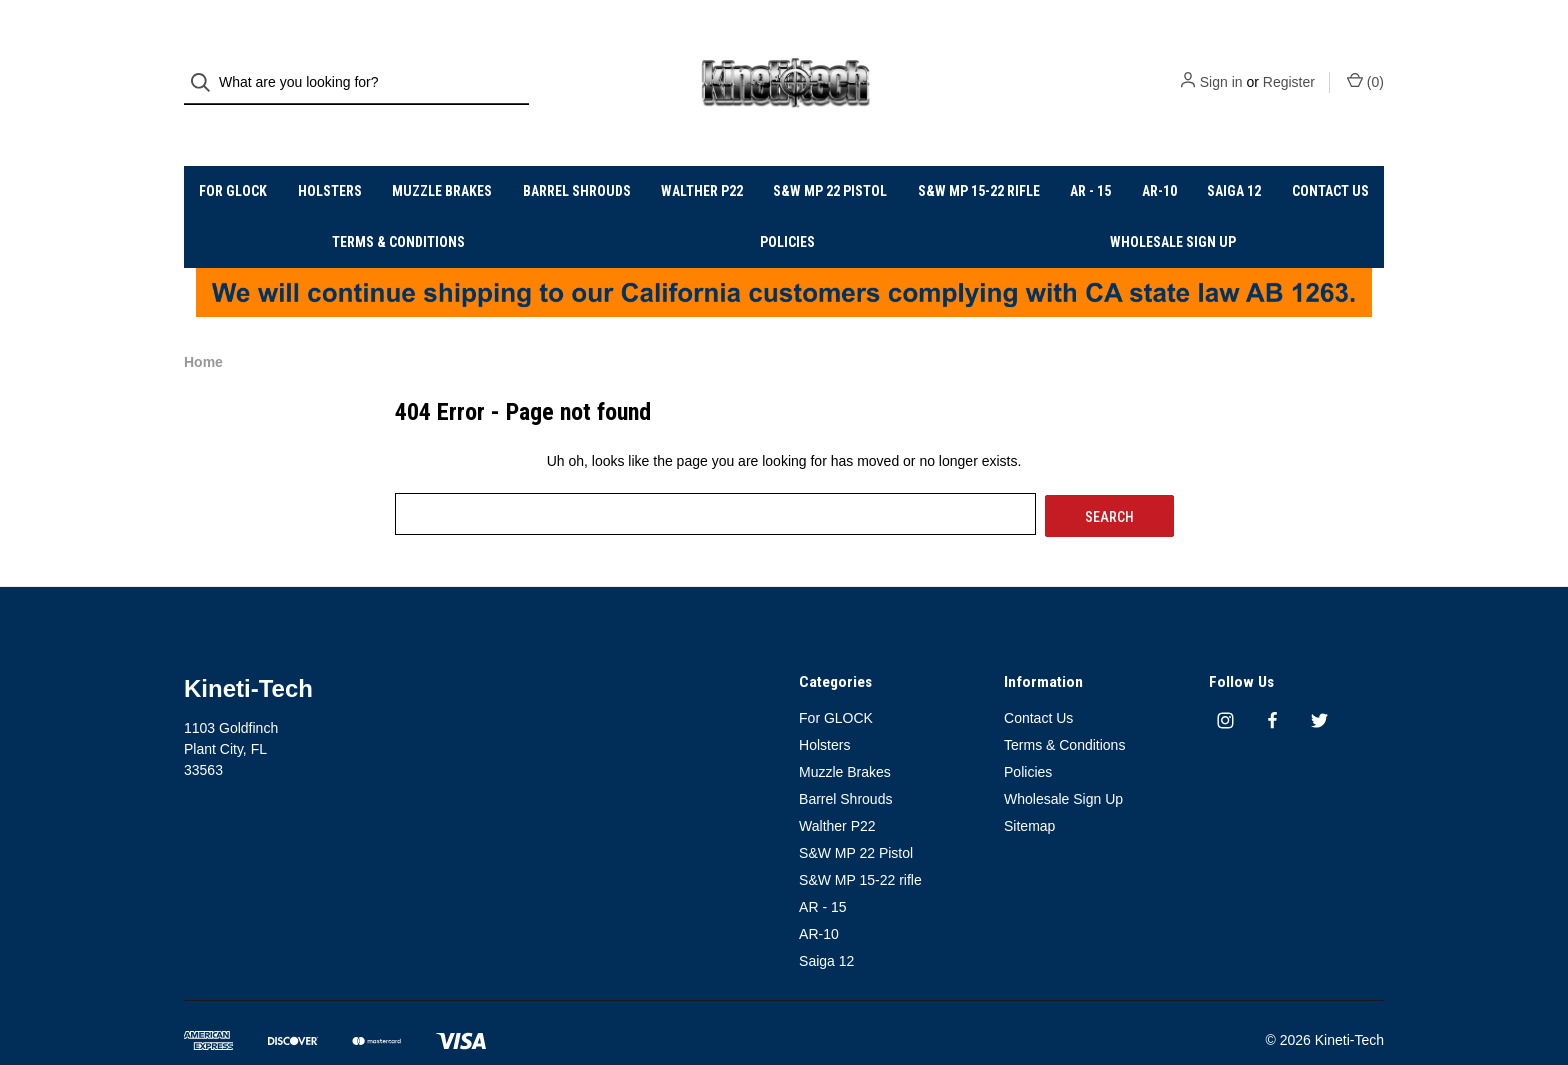 This screenshot has height=1065, width=1568. I want to click on For GLOCK, so click(233, 155).